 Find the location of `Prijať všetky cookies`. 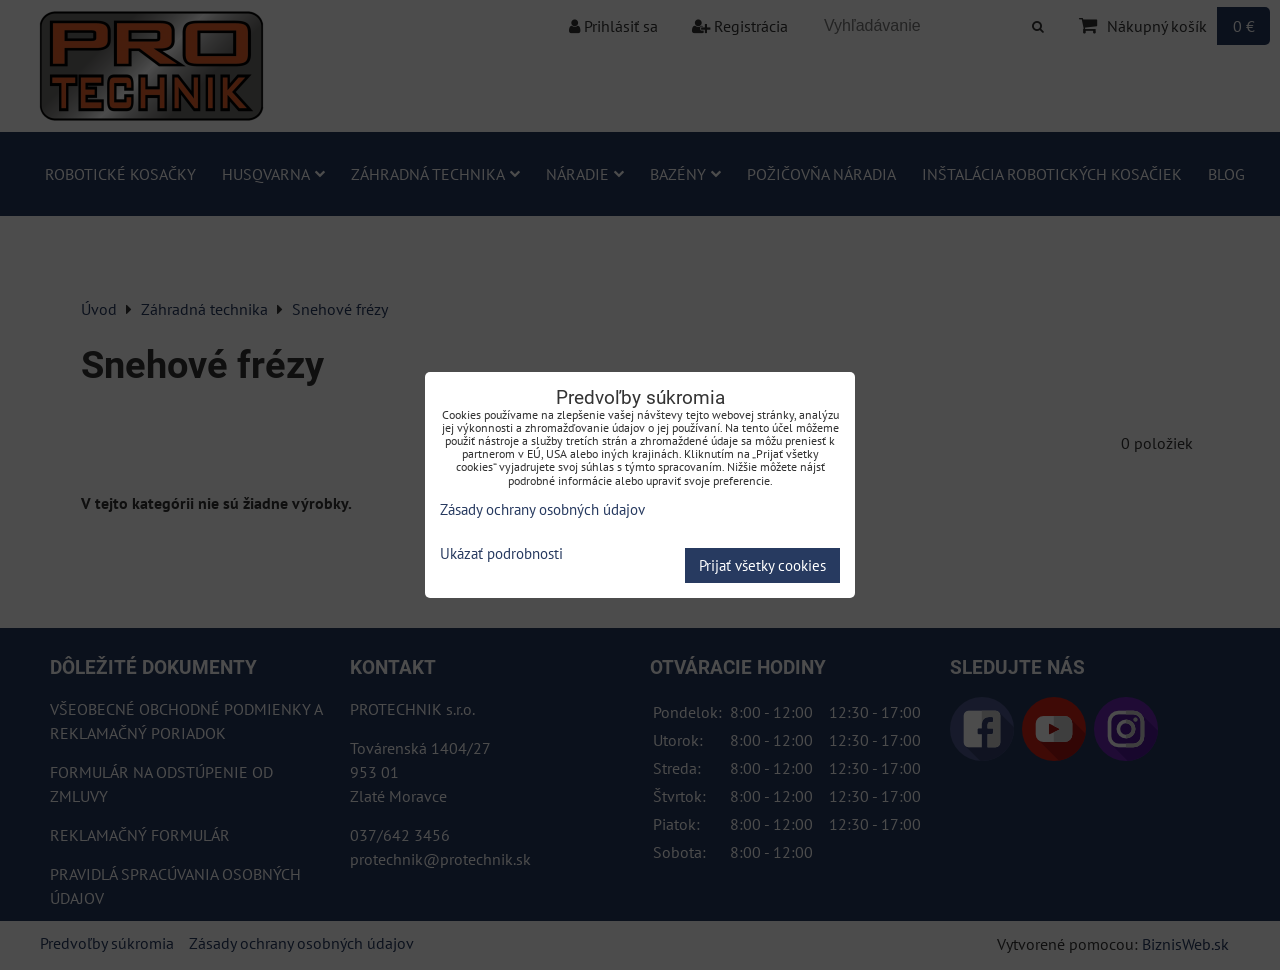

Prijať všetky cookies is located at coordinates (762, 565).